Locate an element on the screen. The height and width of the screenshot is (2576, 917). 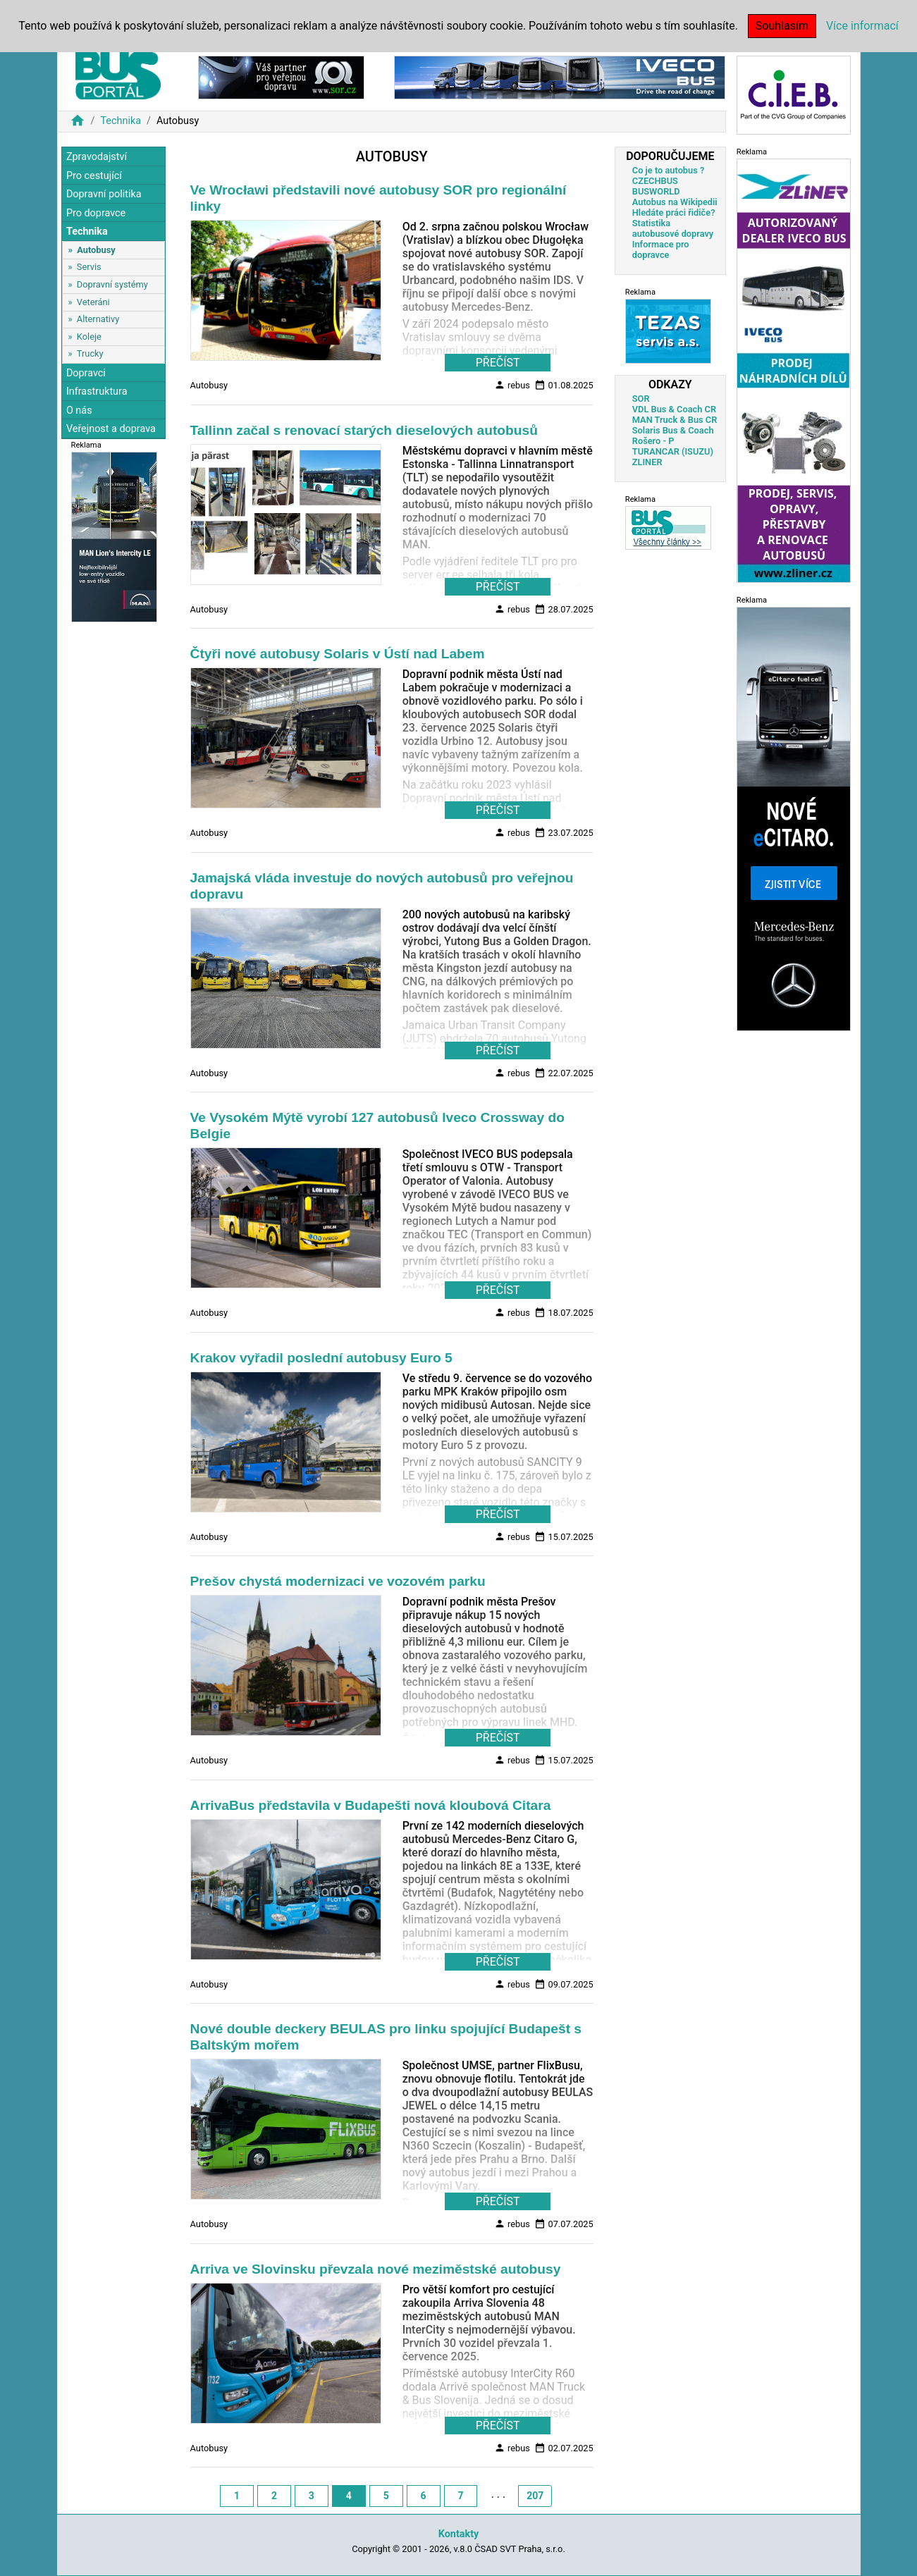
Infrastruktura is located at coordinates (97, 392).